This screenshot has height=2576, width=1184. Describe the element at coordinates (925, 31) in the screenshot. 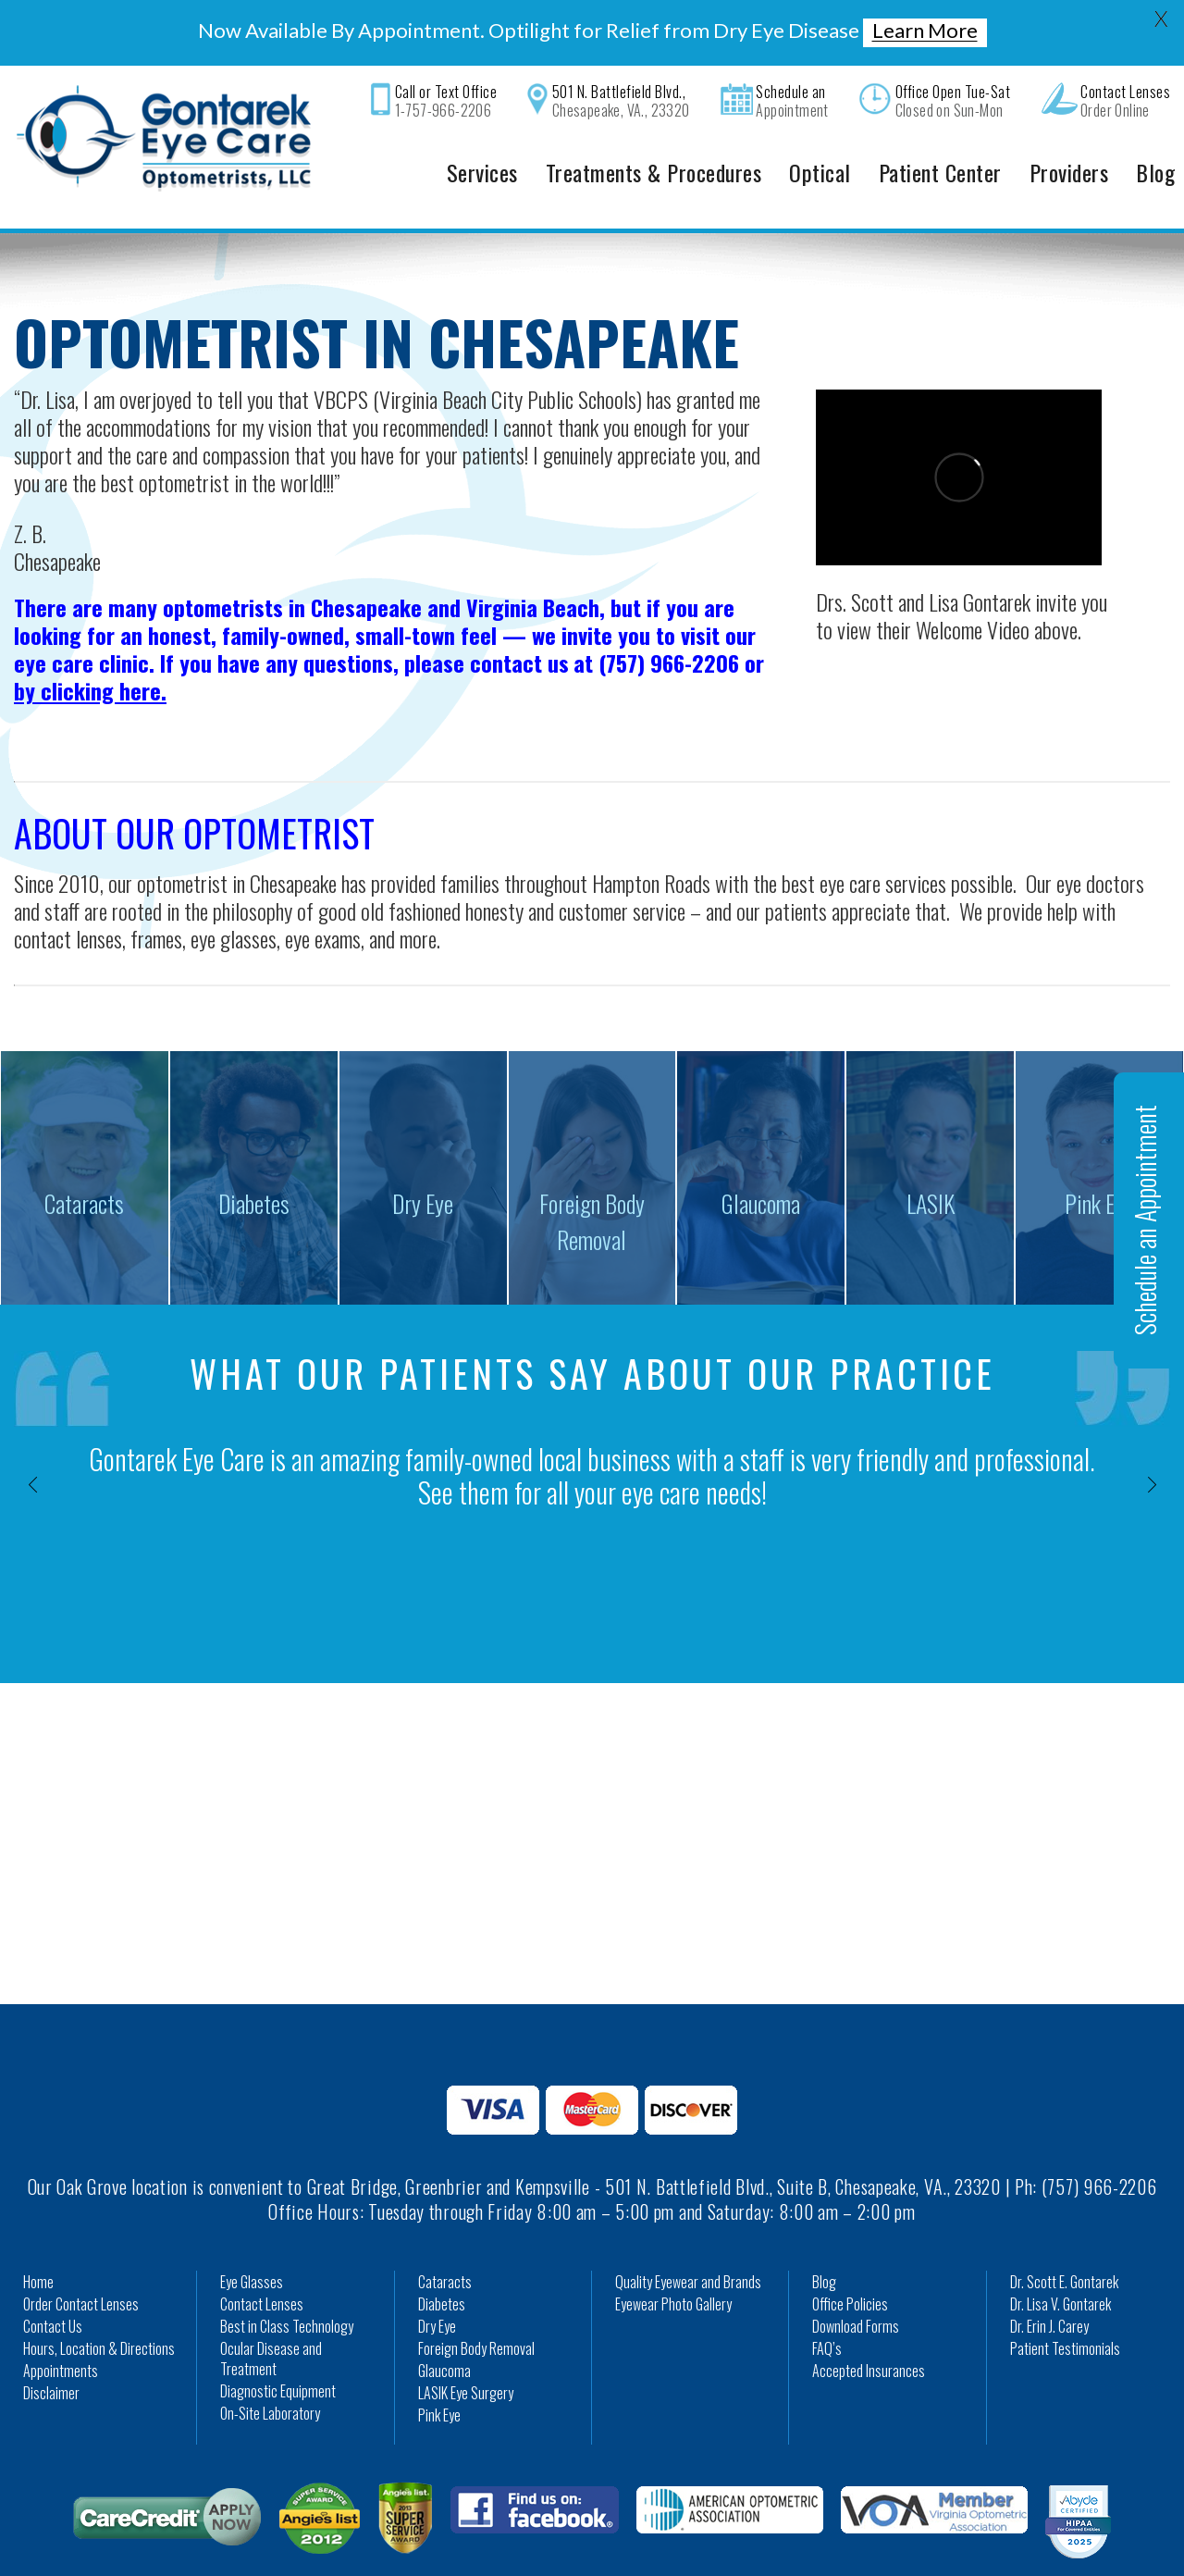

I see `Learn More` at that location.